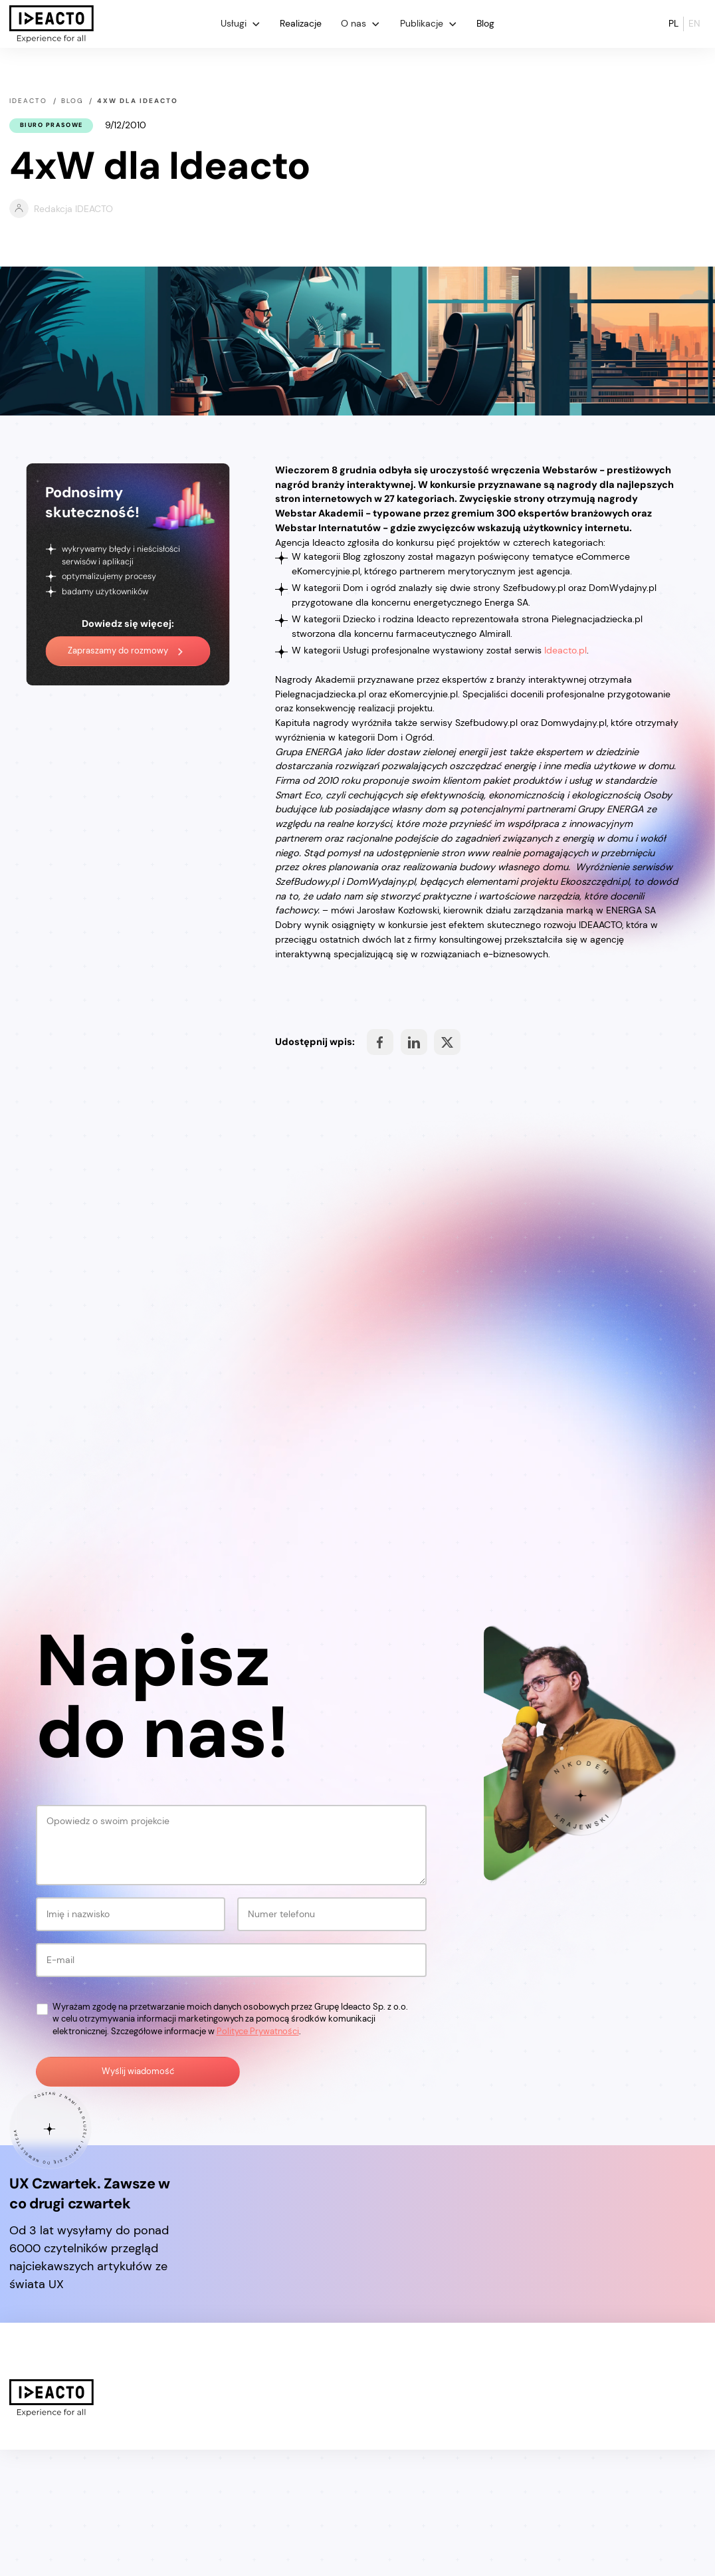 This screenshot has width=715, height=2576. Describe the element at coordinates (258, 2157) in the screenshot. I see `Polityce Prywatności` at that location.